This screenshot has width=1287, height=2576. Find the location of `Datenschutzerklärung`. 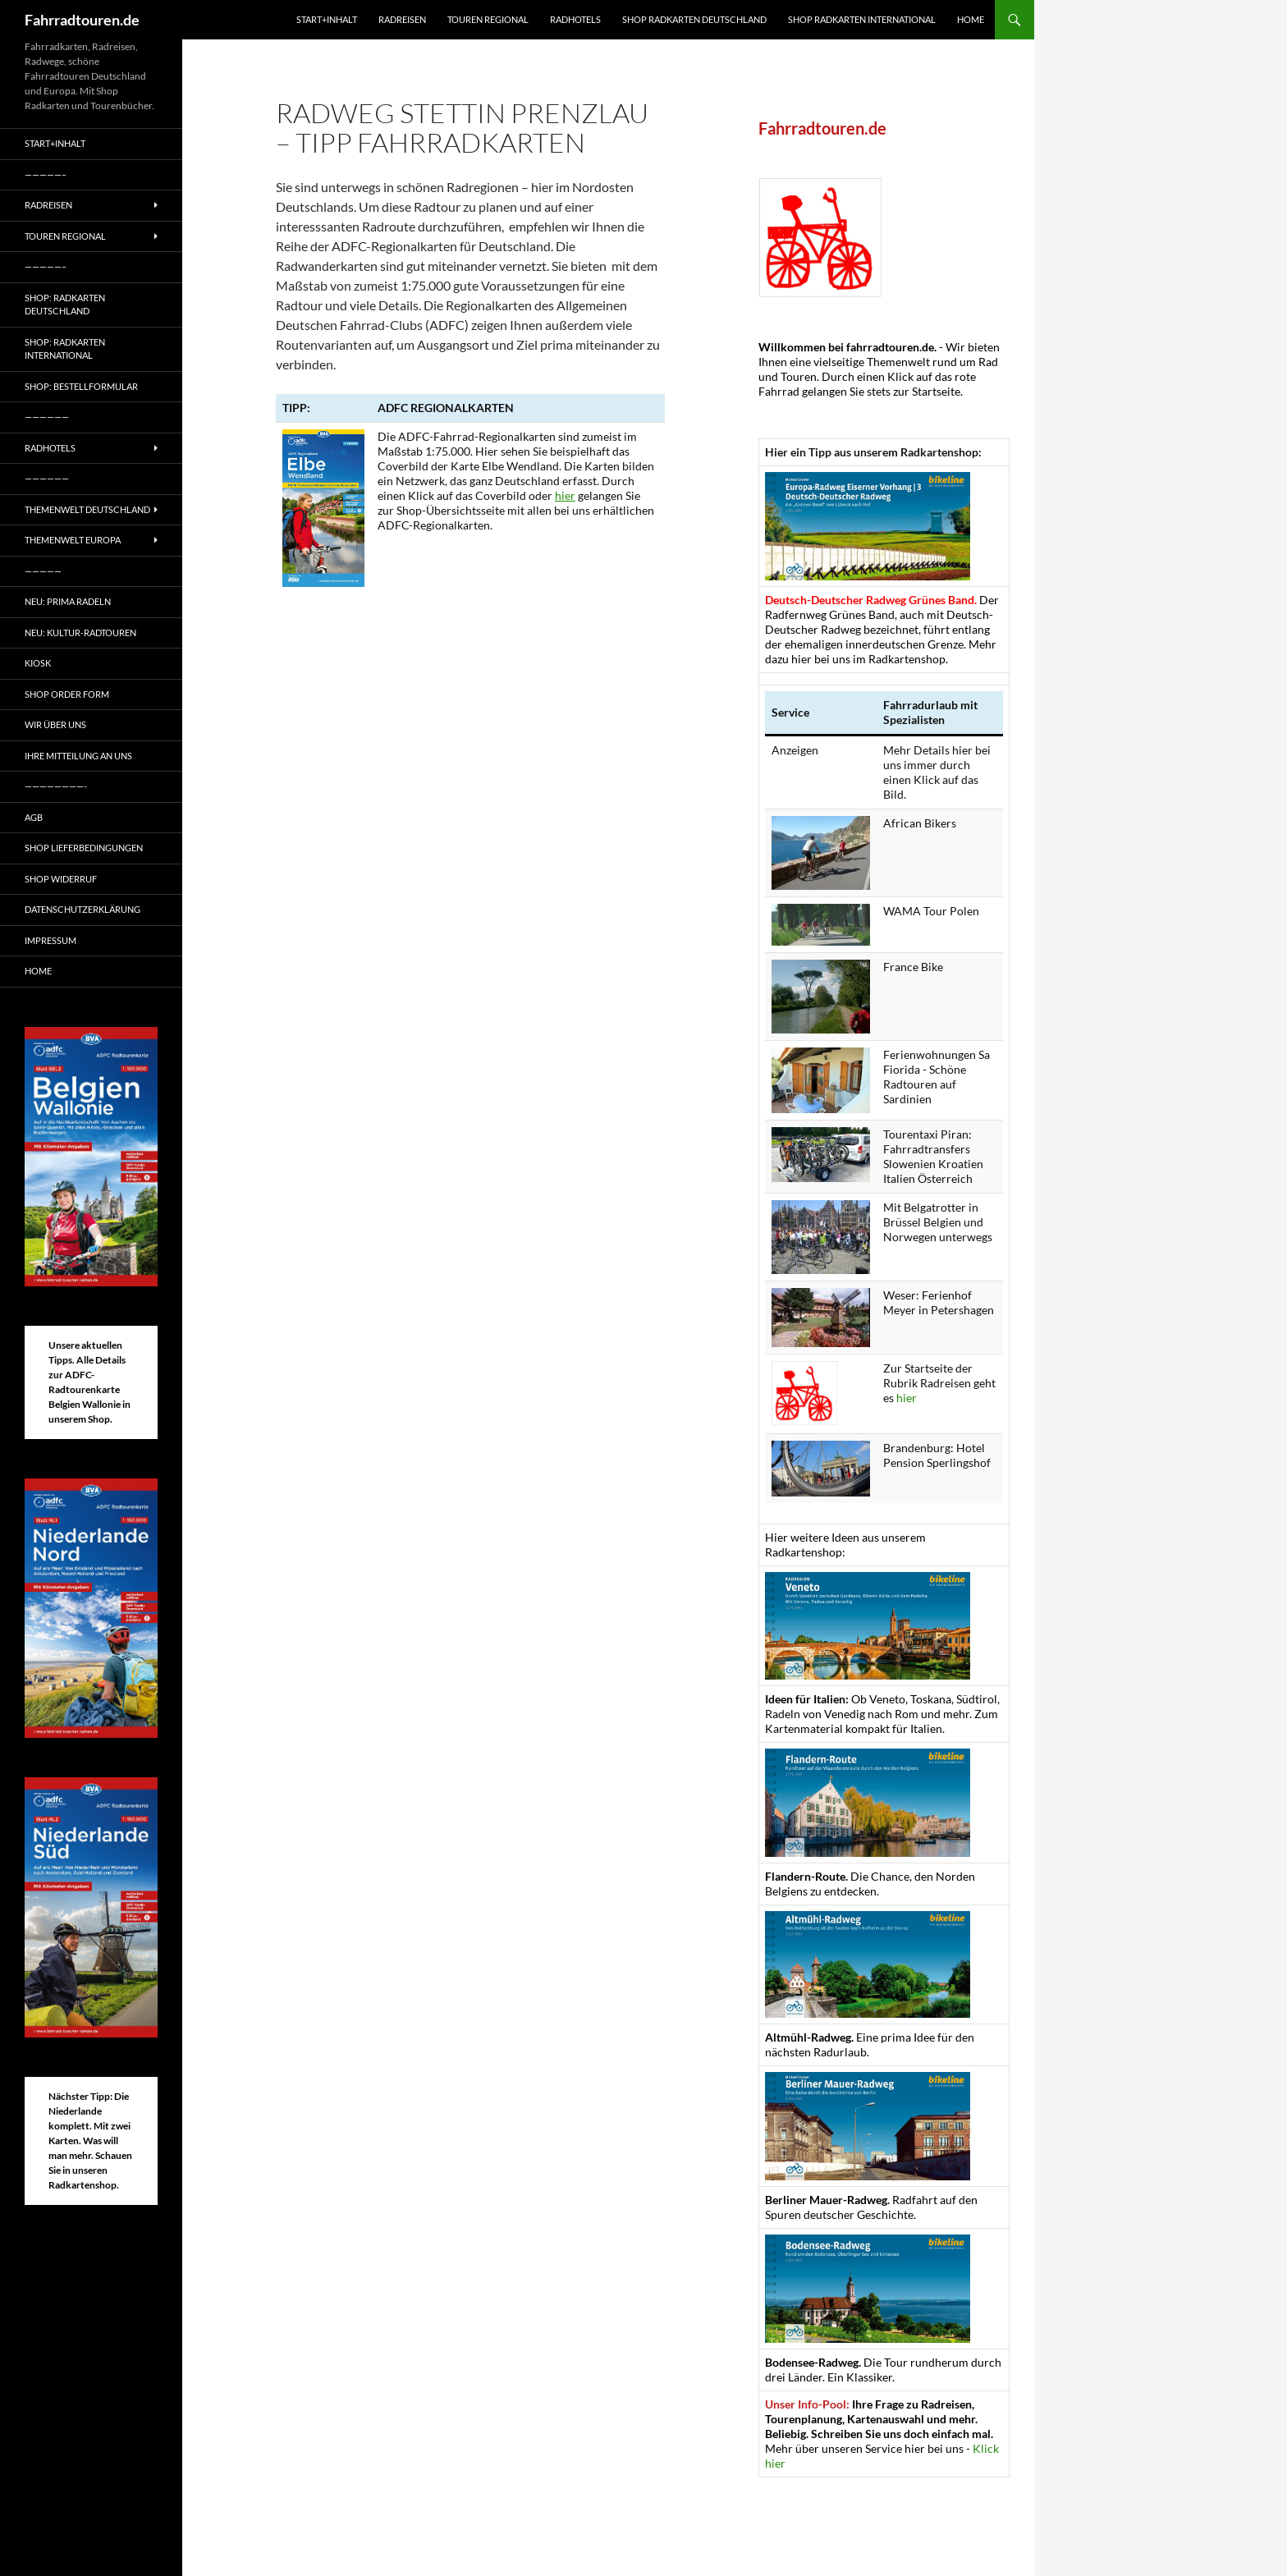

Datenschutzerklärung is located at coordinates (82, 909).